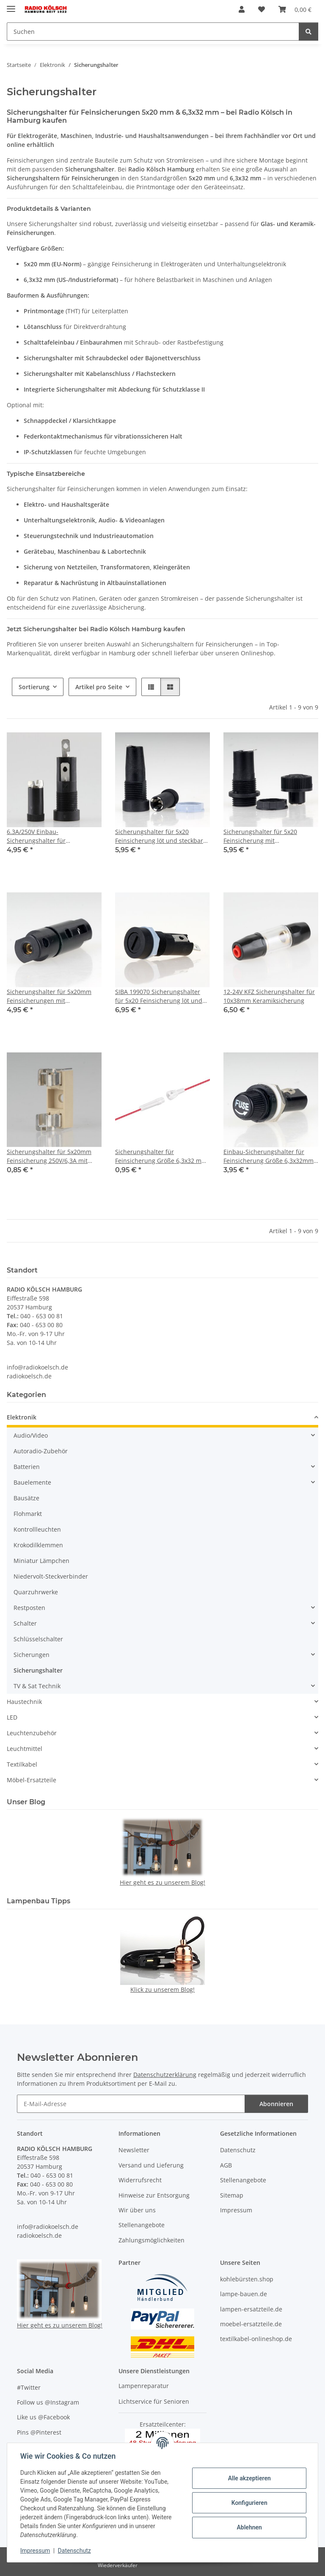 The image size is (325, 2576). I want to click on Batterien, so click(27, 1467).